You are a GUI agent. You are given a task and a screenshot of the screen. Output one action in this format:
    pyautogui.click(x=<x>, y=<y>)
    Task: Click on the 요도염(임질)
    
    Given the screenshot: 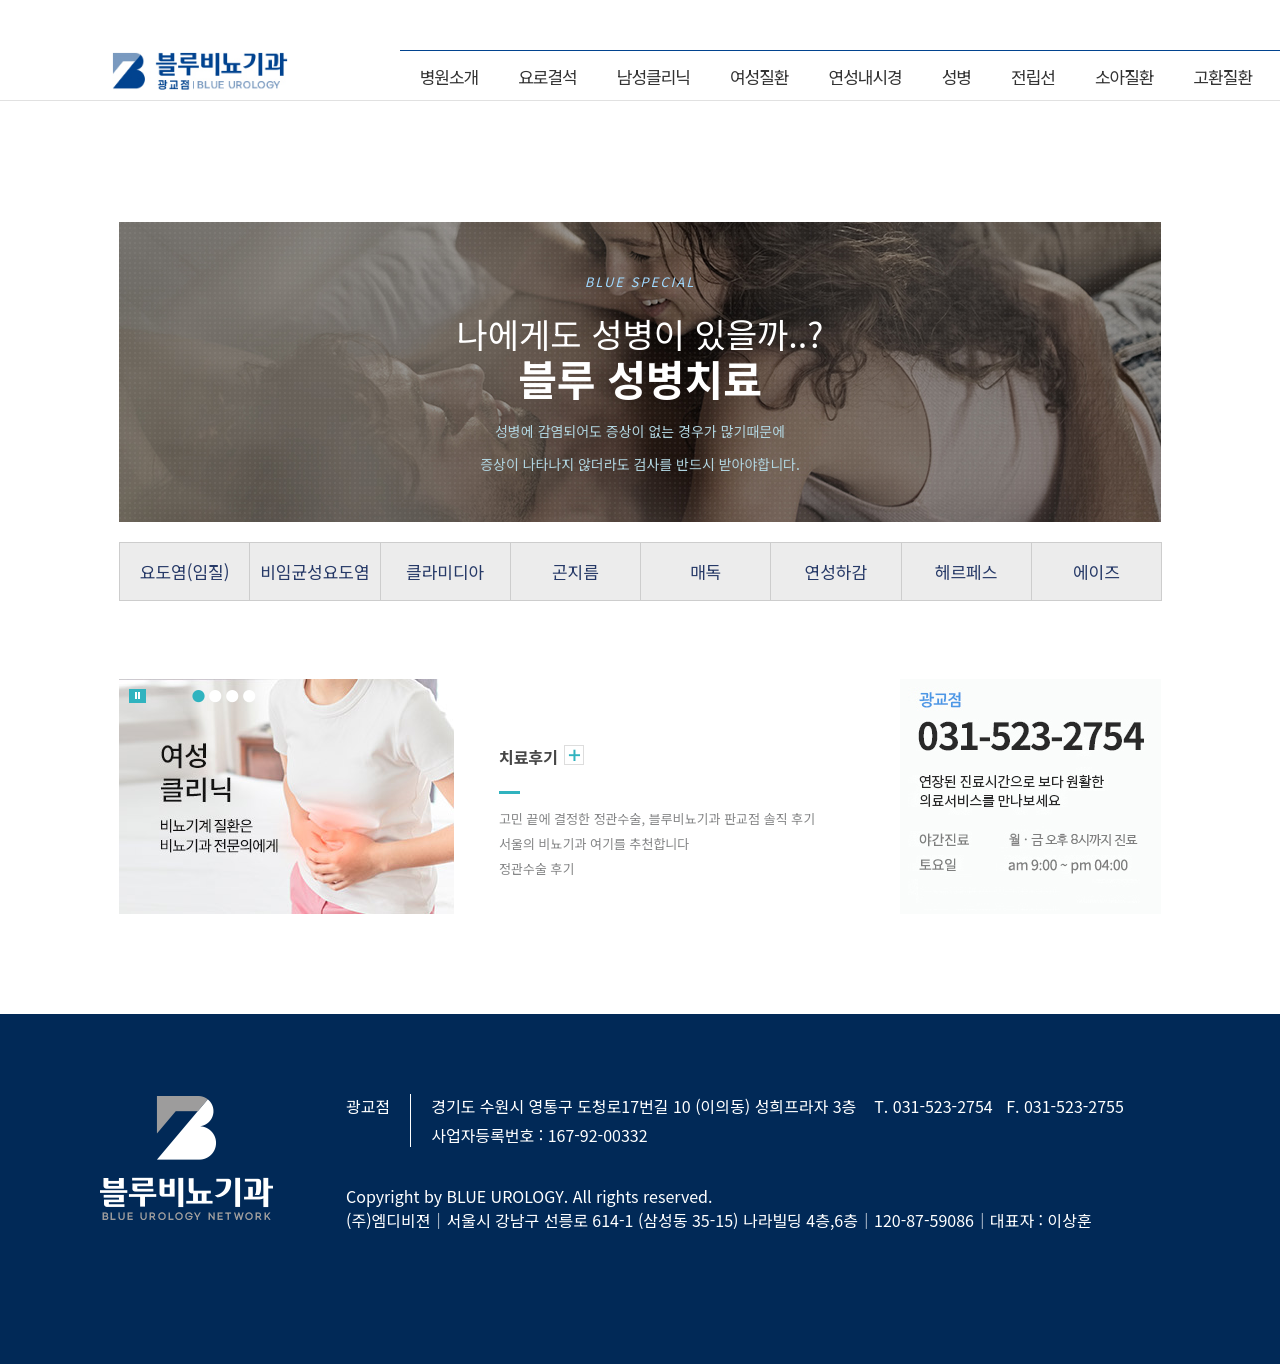 What is the action you would take?
    pyautogui.click(x=185, y=571)
    